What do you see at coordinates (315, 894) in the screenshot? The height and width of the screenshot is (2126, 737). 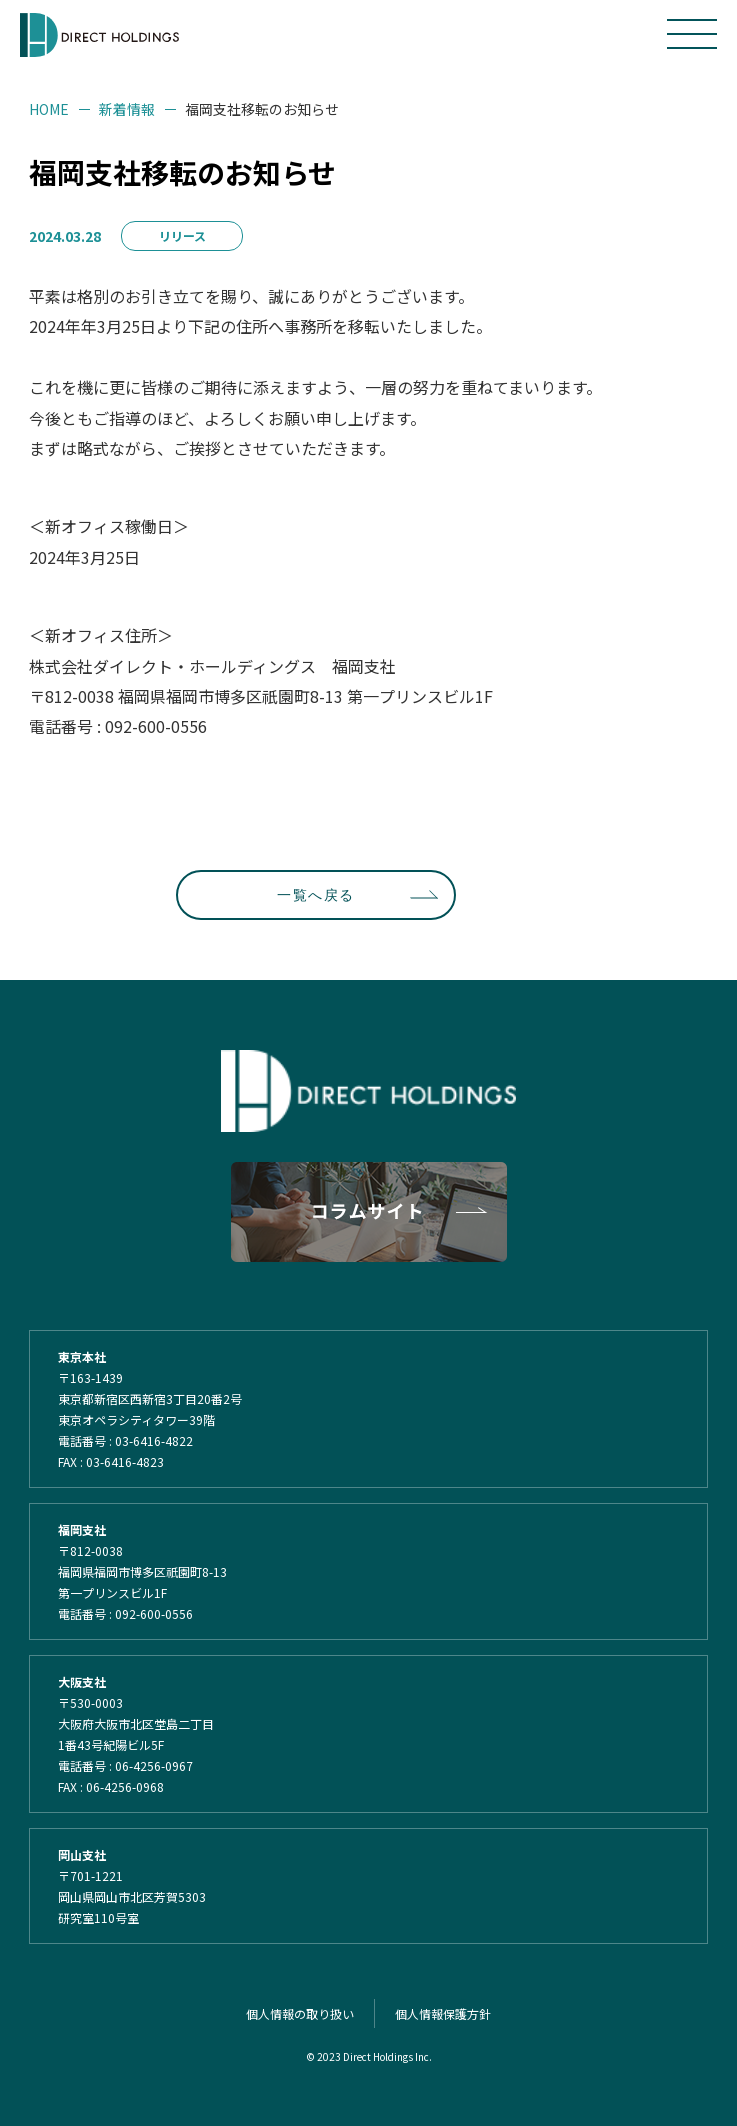 I see `一覧へ戻る` at bounding box center [315, 894].